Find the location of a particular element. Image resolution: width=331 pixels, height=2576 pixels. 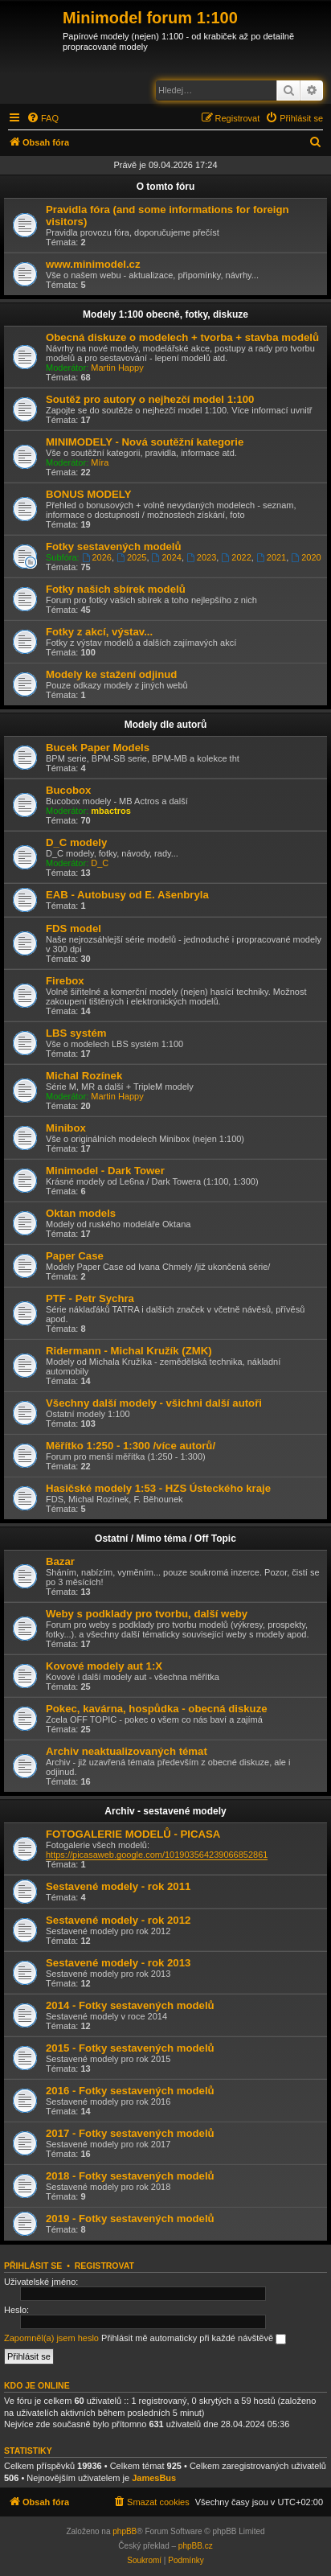

D_C modely is located at coordinates (76, 842).